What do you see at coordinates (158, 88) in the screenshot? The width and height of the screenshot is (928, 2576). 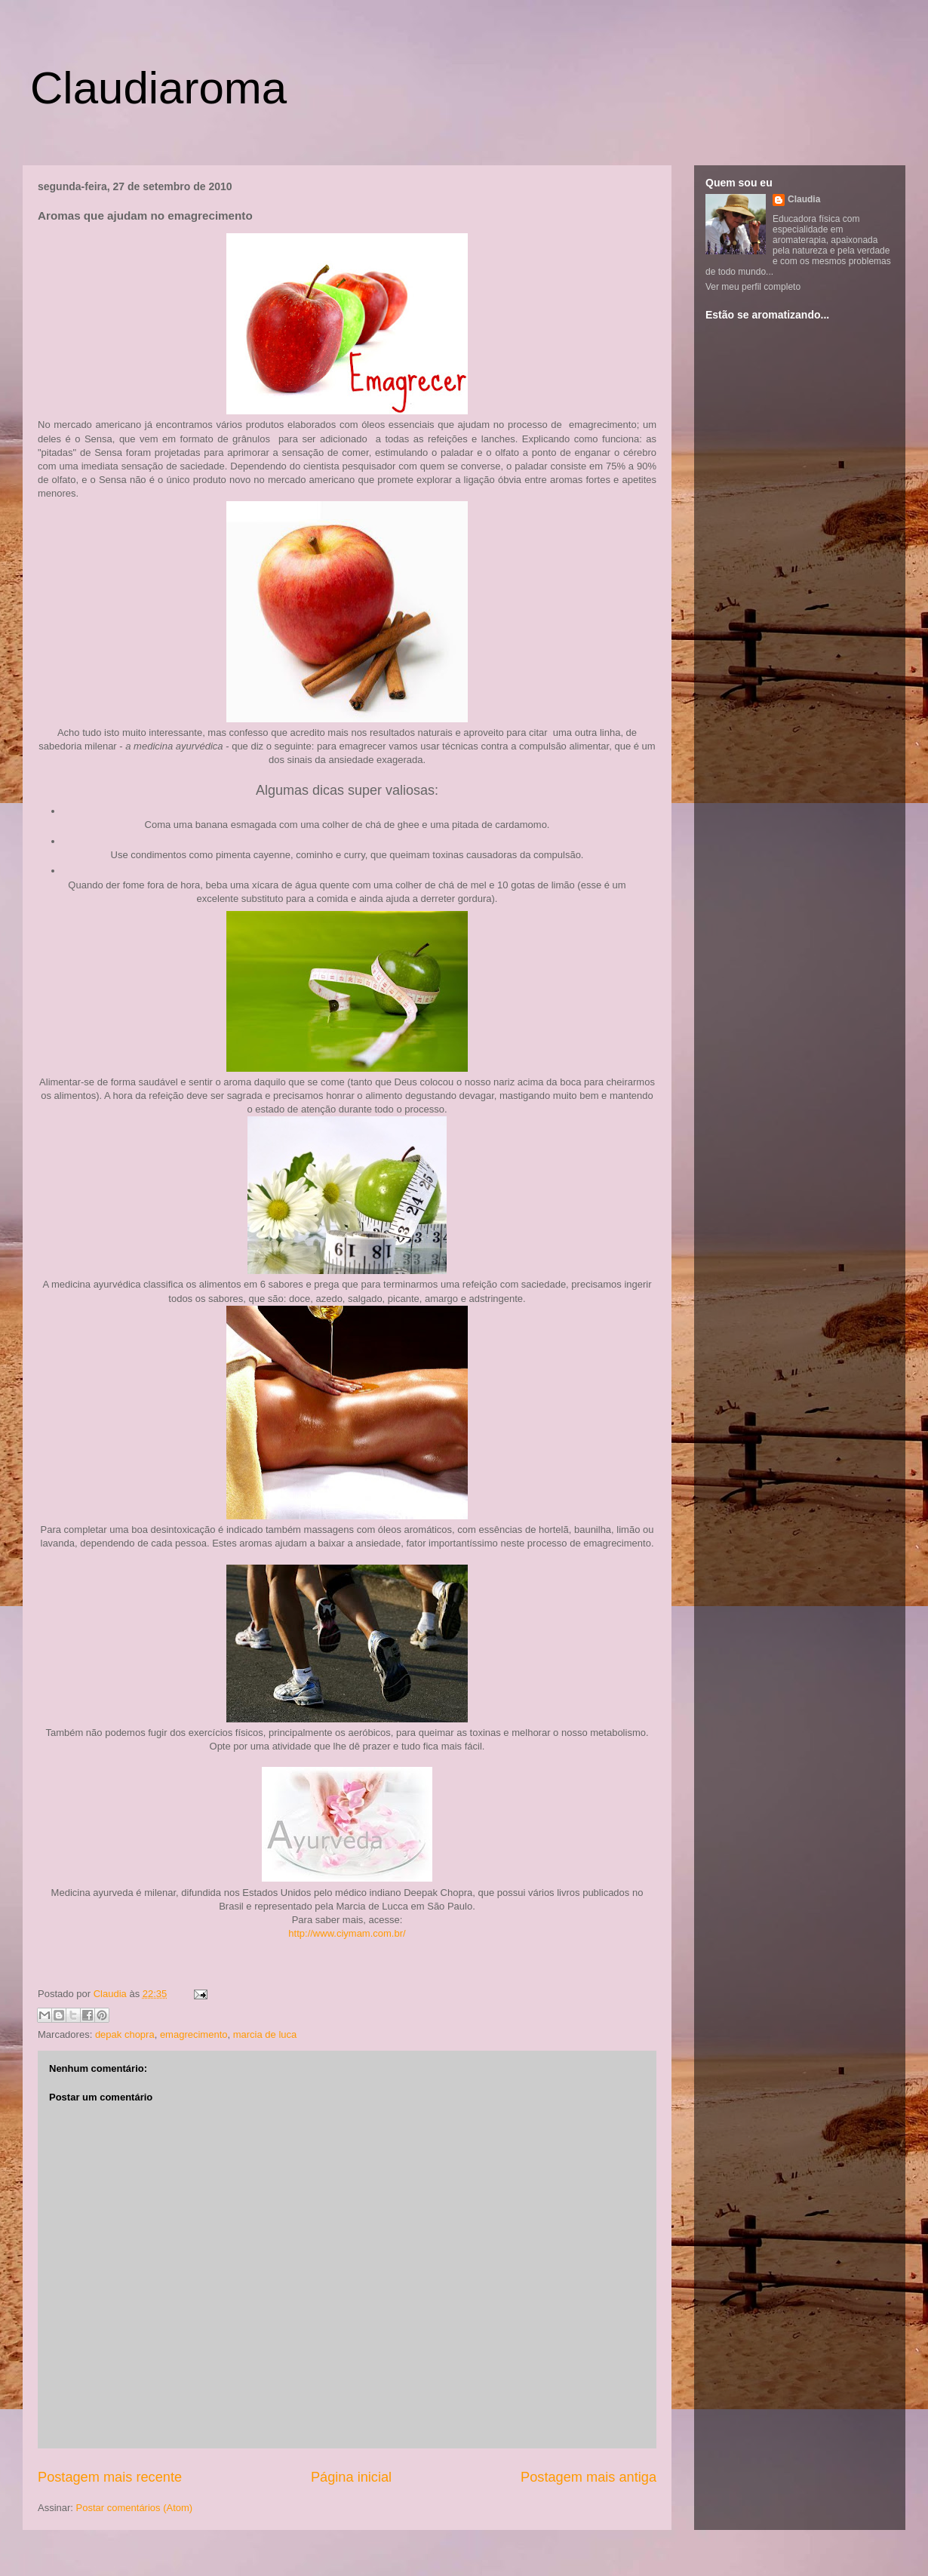 I see `Claudiaroma` at bounding box center [158, 88].